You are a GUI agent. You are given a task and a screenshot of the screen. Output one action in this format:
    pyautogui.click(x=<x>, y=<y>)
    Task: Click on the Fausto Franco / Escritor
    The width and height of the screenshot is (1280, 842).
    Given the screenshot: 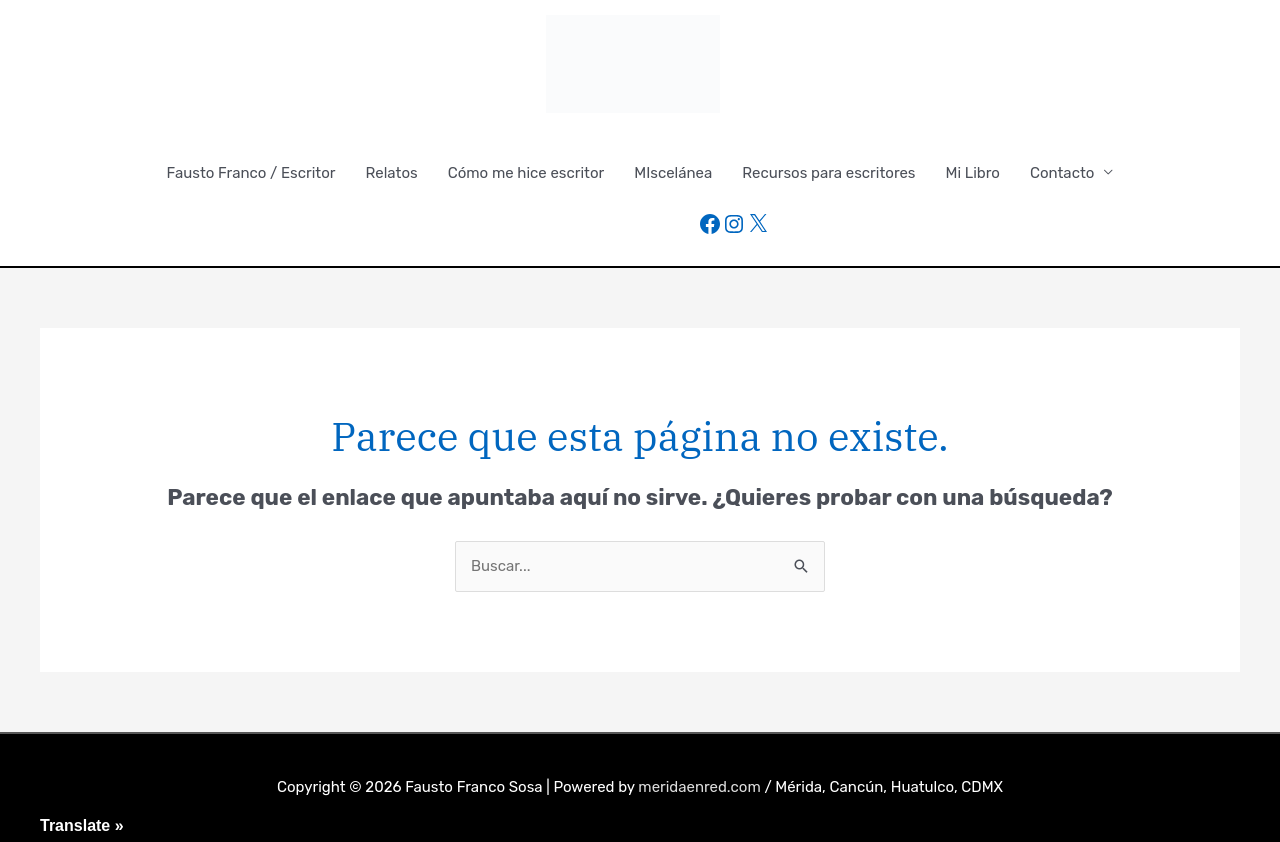 What is the action you would take?
    pyautogui.click(x=251, y=173)
    